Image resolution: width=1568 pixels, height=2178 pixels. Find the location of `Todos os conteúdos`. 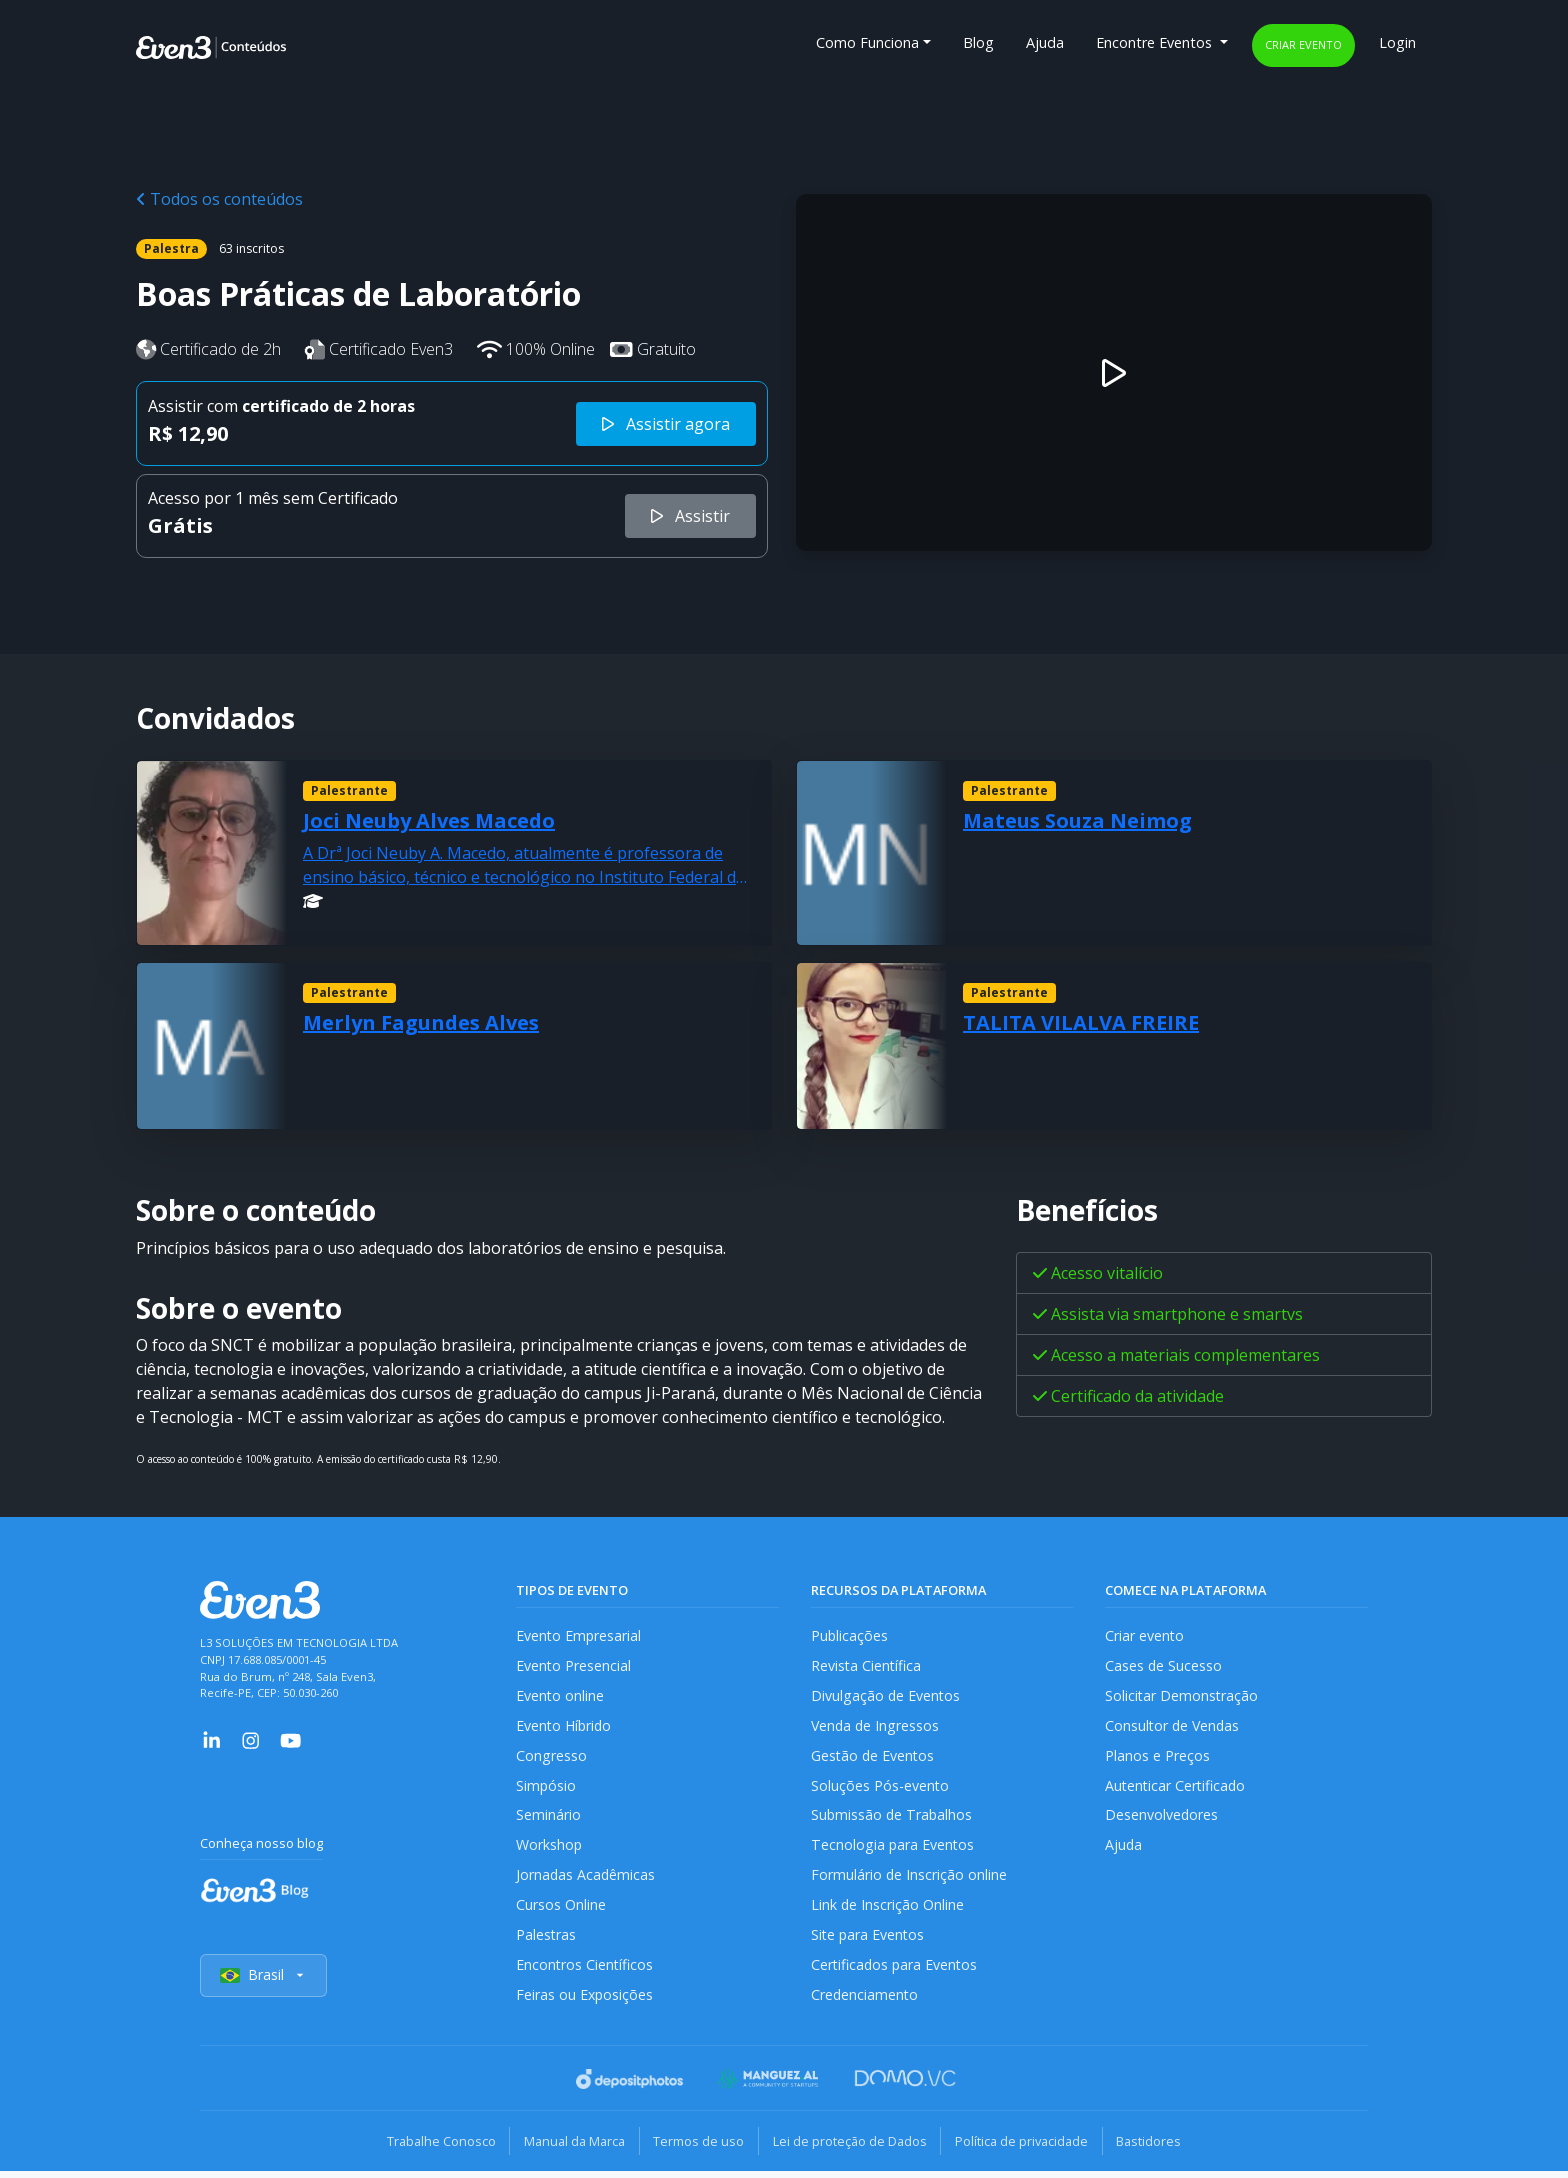

Todos os conteúdos is located at coordinates (219, 199).